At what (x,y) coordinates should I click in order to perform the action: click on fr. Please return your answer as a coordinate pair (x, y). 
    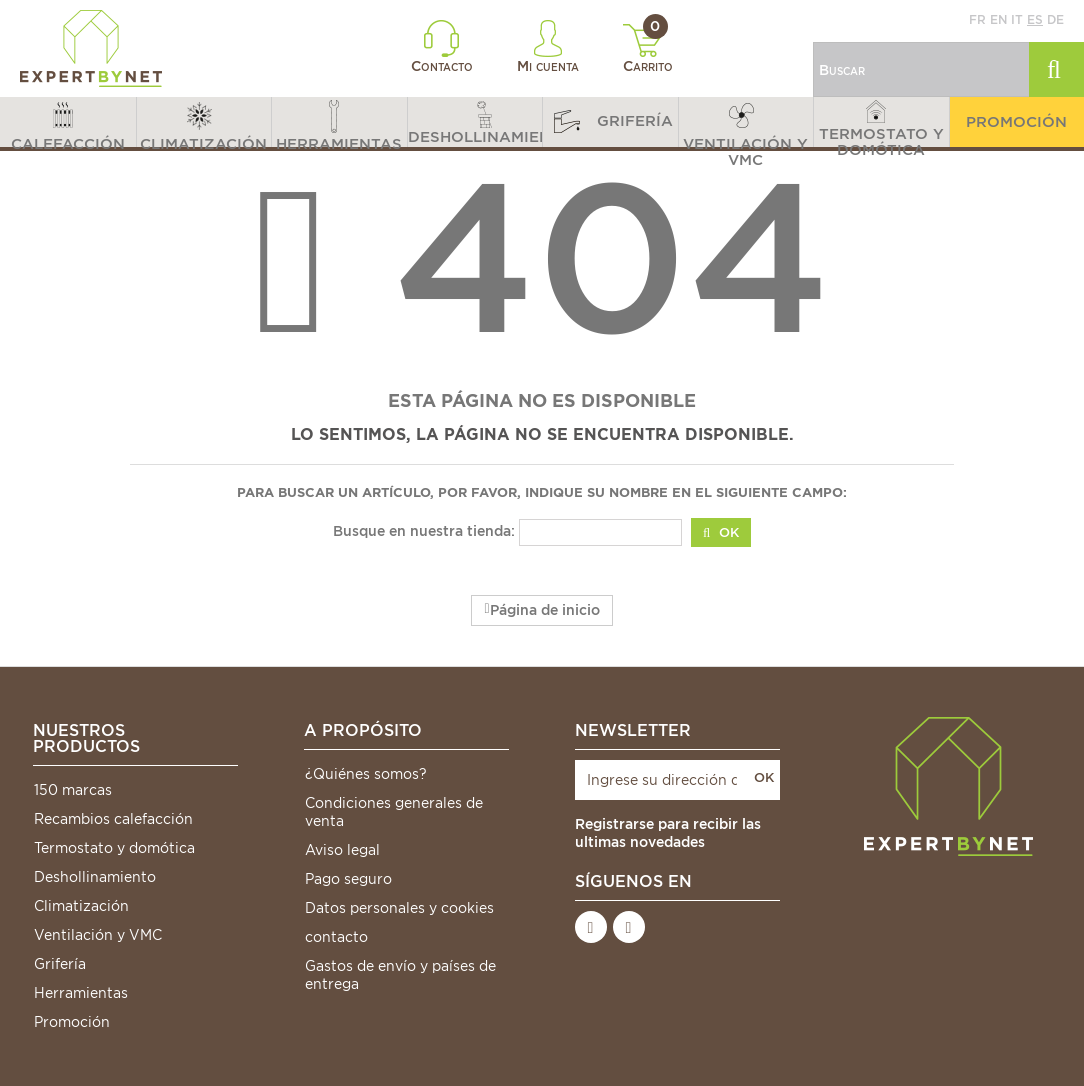
    Looking at the image, I should click on (977, 19).